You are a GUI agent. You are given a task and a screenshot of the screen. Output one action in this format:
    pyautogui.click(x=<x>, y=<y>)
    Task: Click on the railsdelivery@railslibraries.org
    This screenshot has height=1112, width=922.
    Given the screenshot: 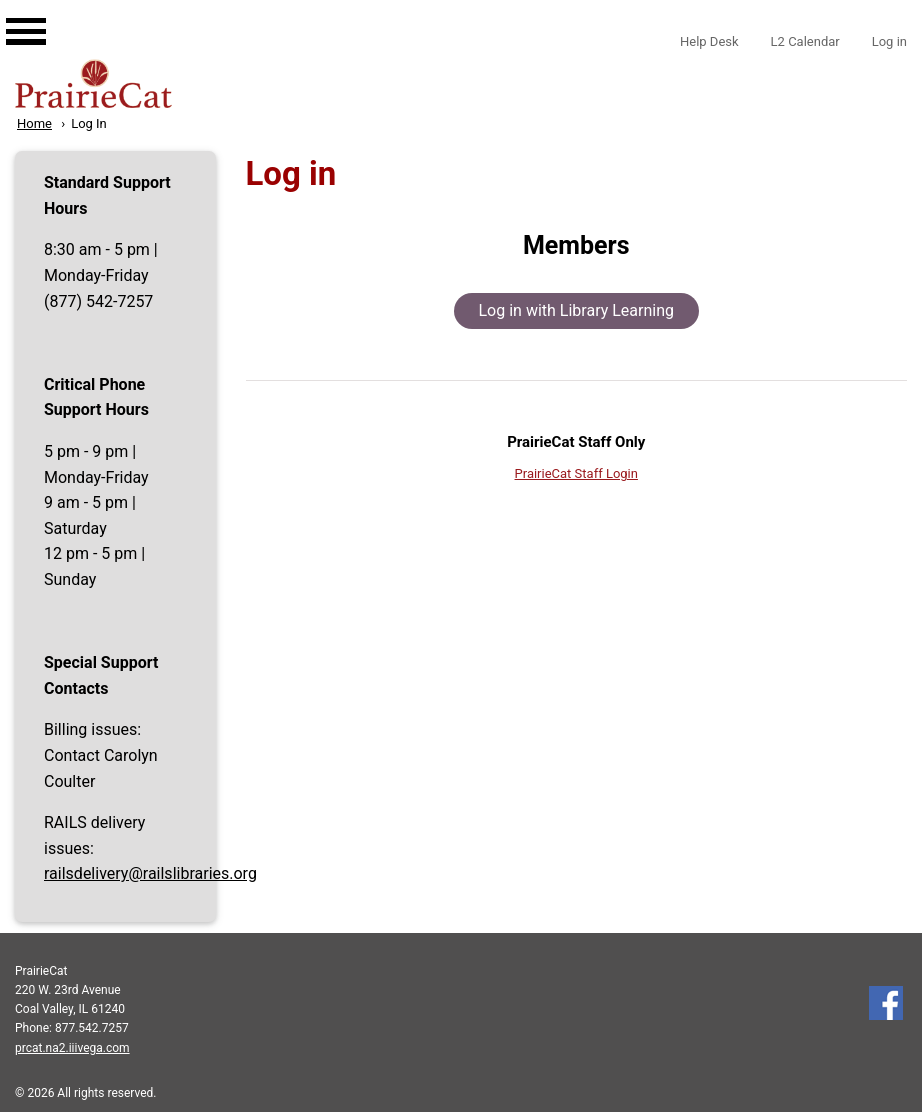 What is the action you would take?
    pyautogui.click(x=150, y=873)
    